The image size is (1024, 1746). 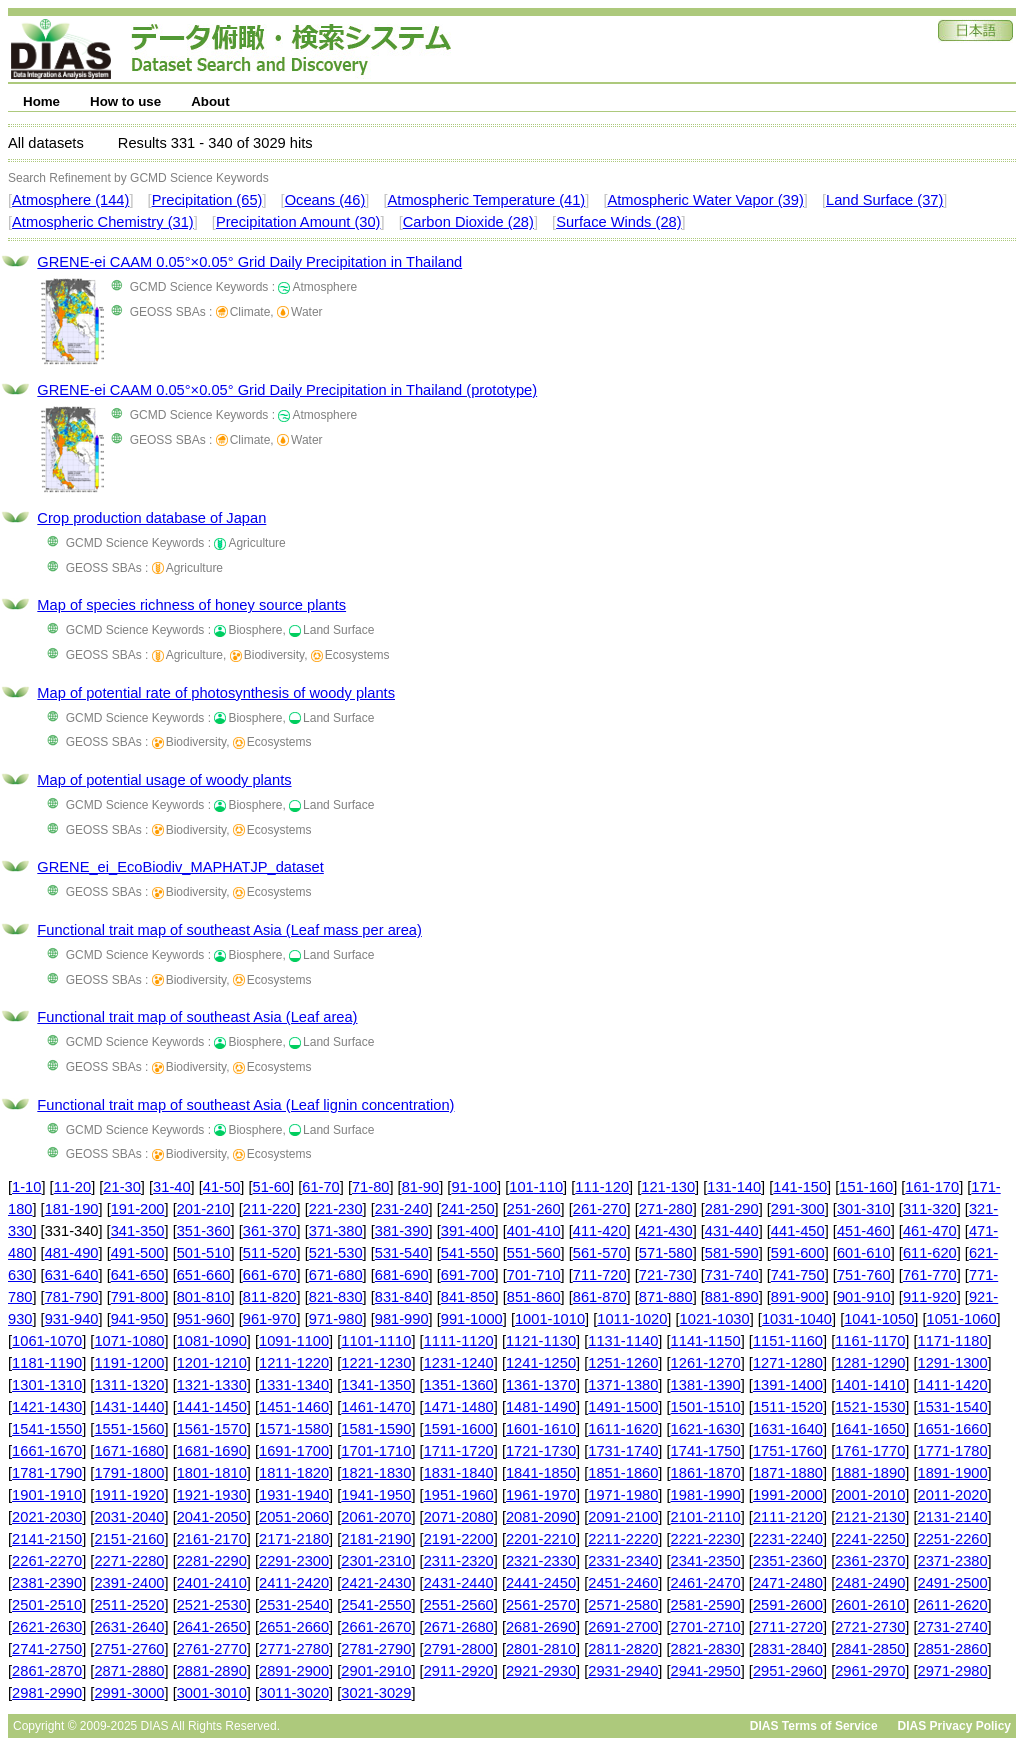 I want to click on 2661-2670, so click(x=376, y=1627).